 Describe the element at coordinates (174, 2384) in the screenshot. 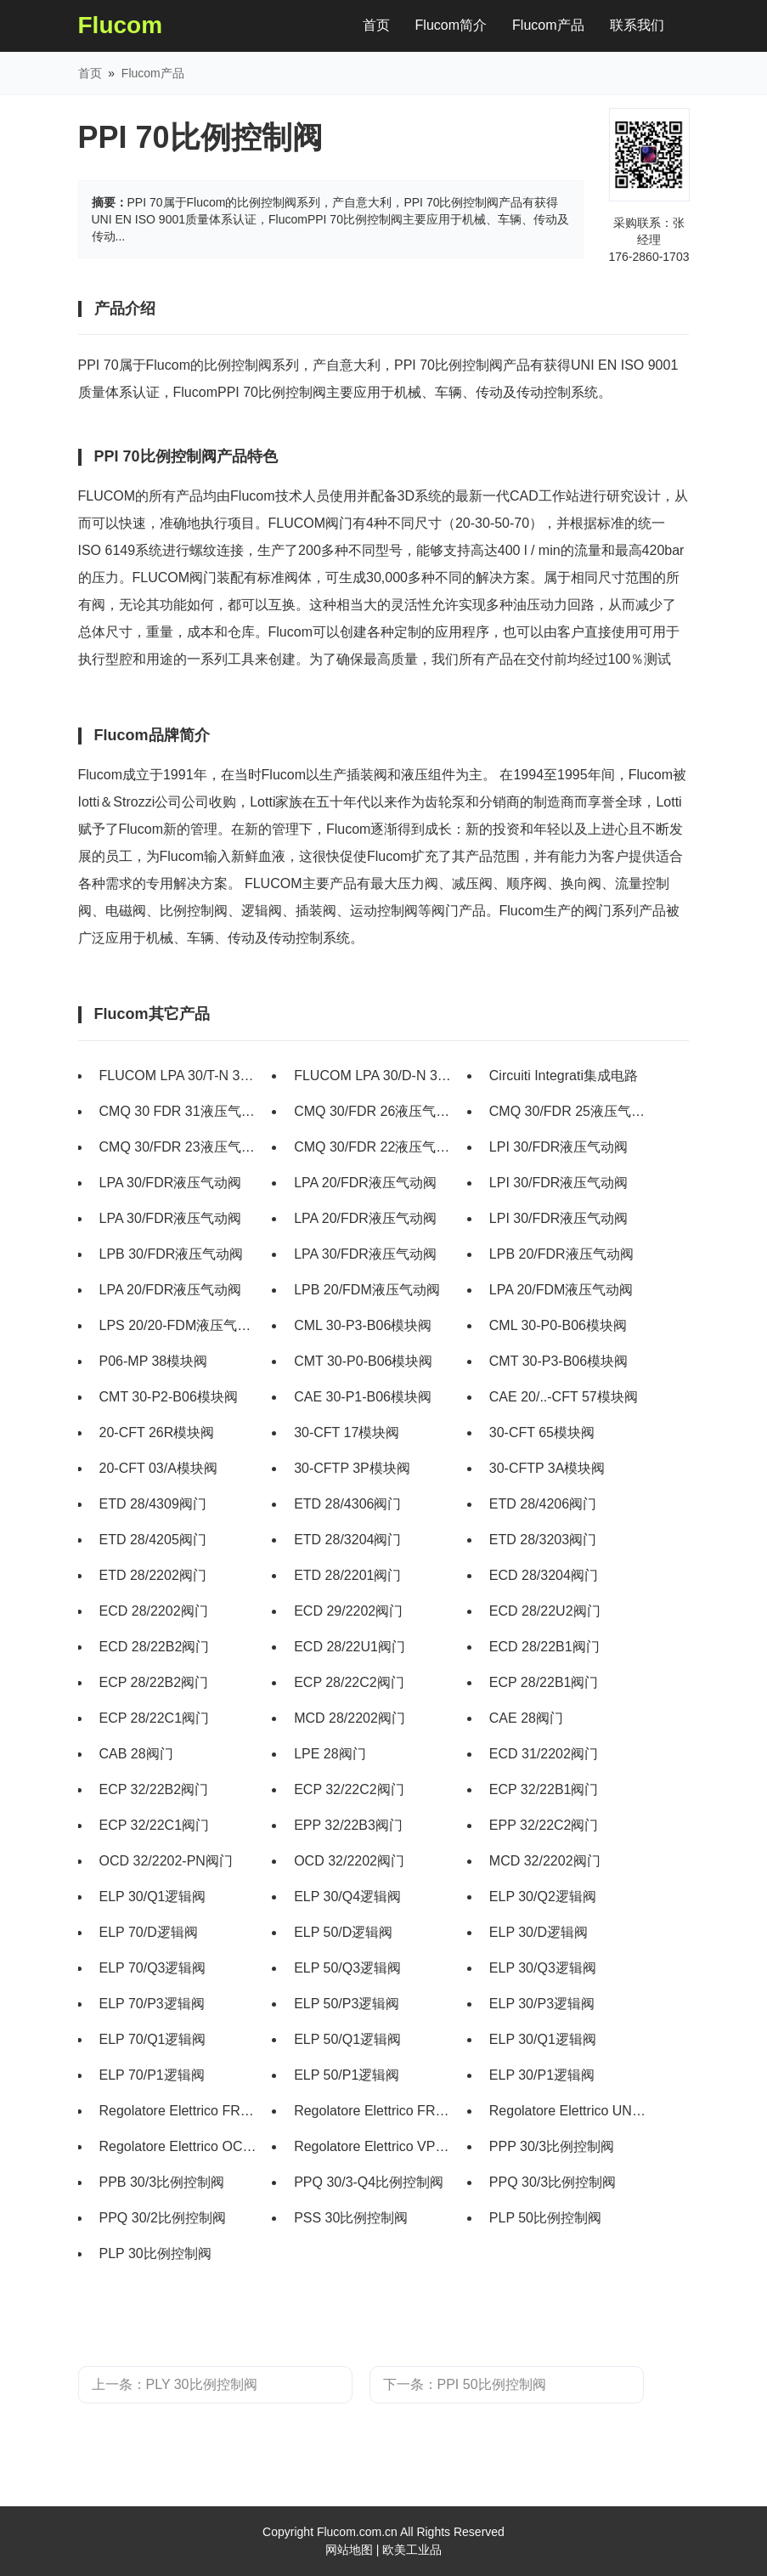

I see `上一条：PLY 30比例控制阀` at that location.